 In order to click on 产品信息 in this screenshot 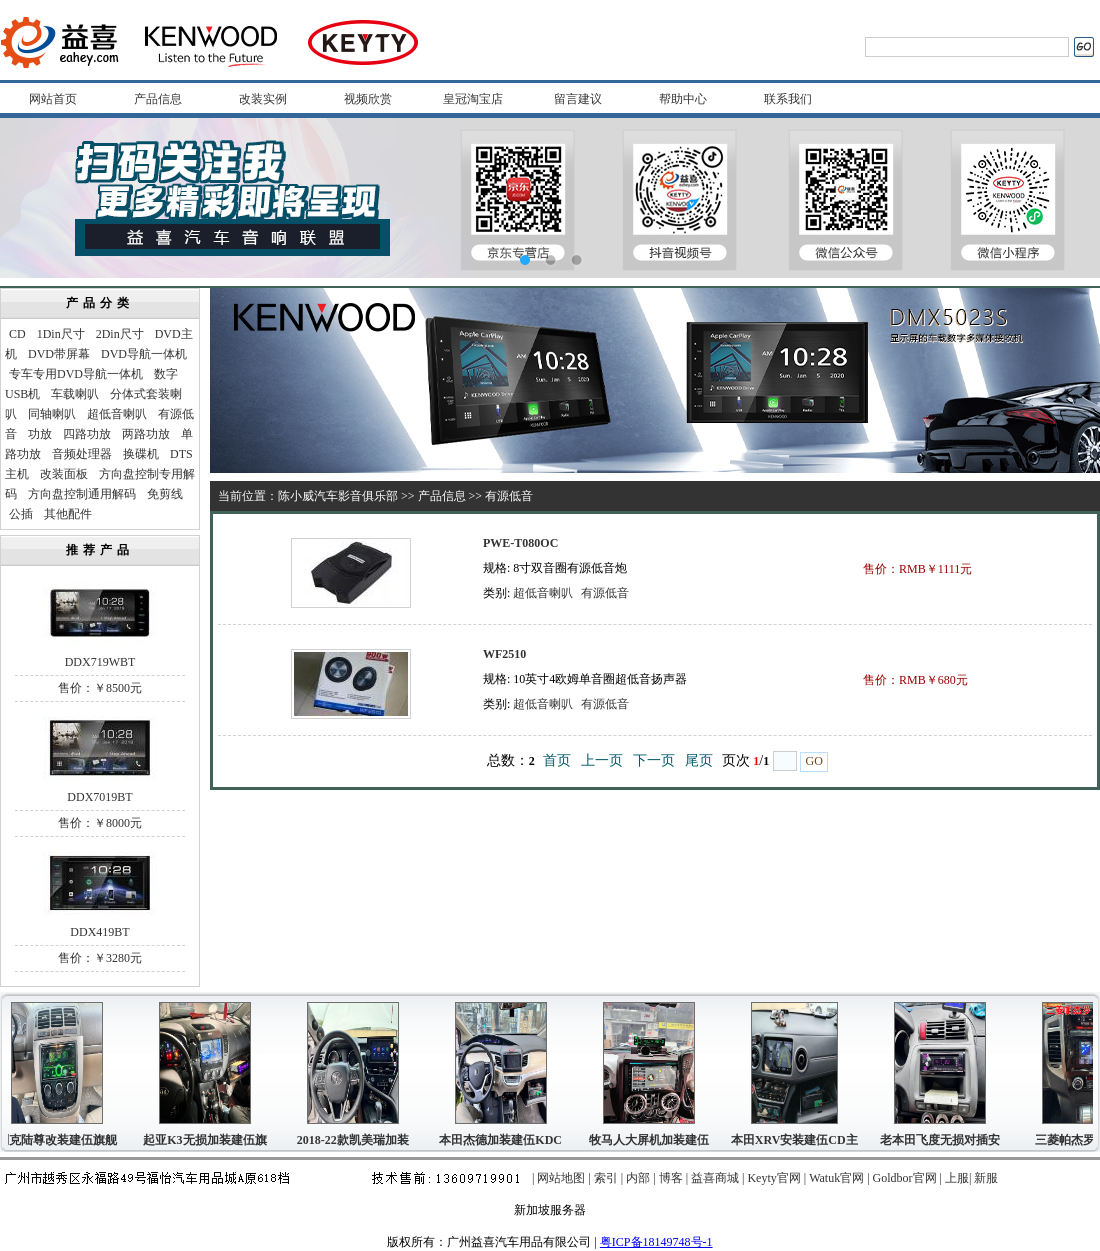, I will do `click(158, 99)`.